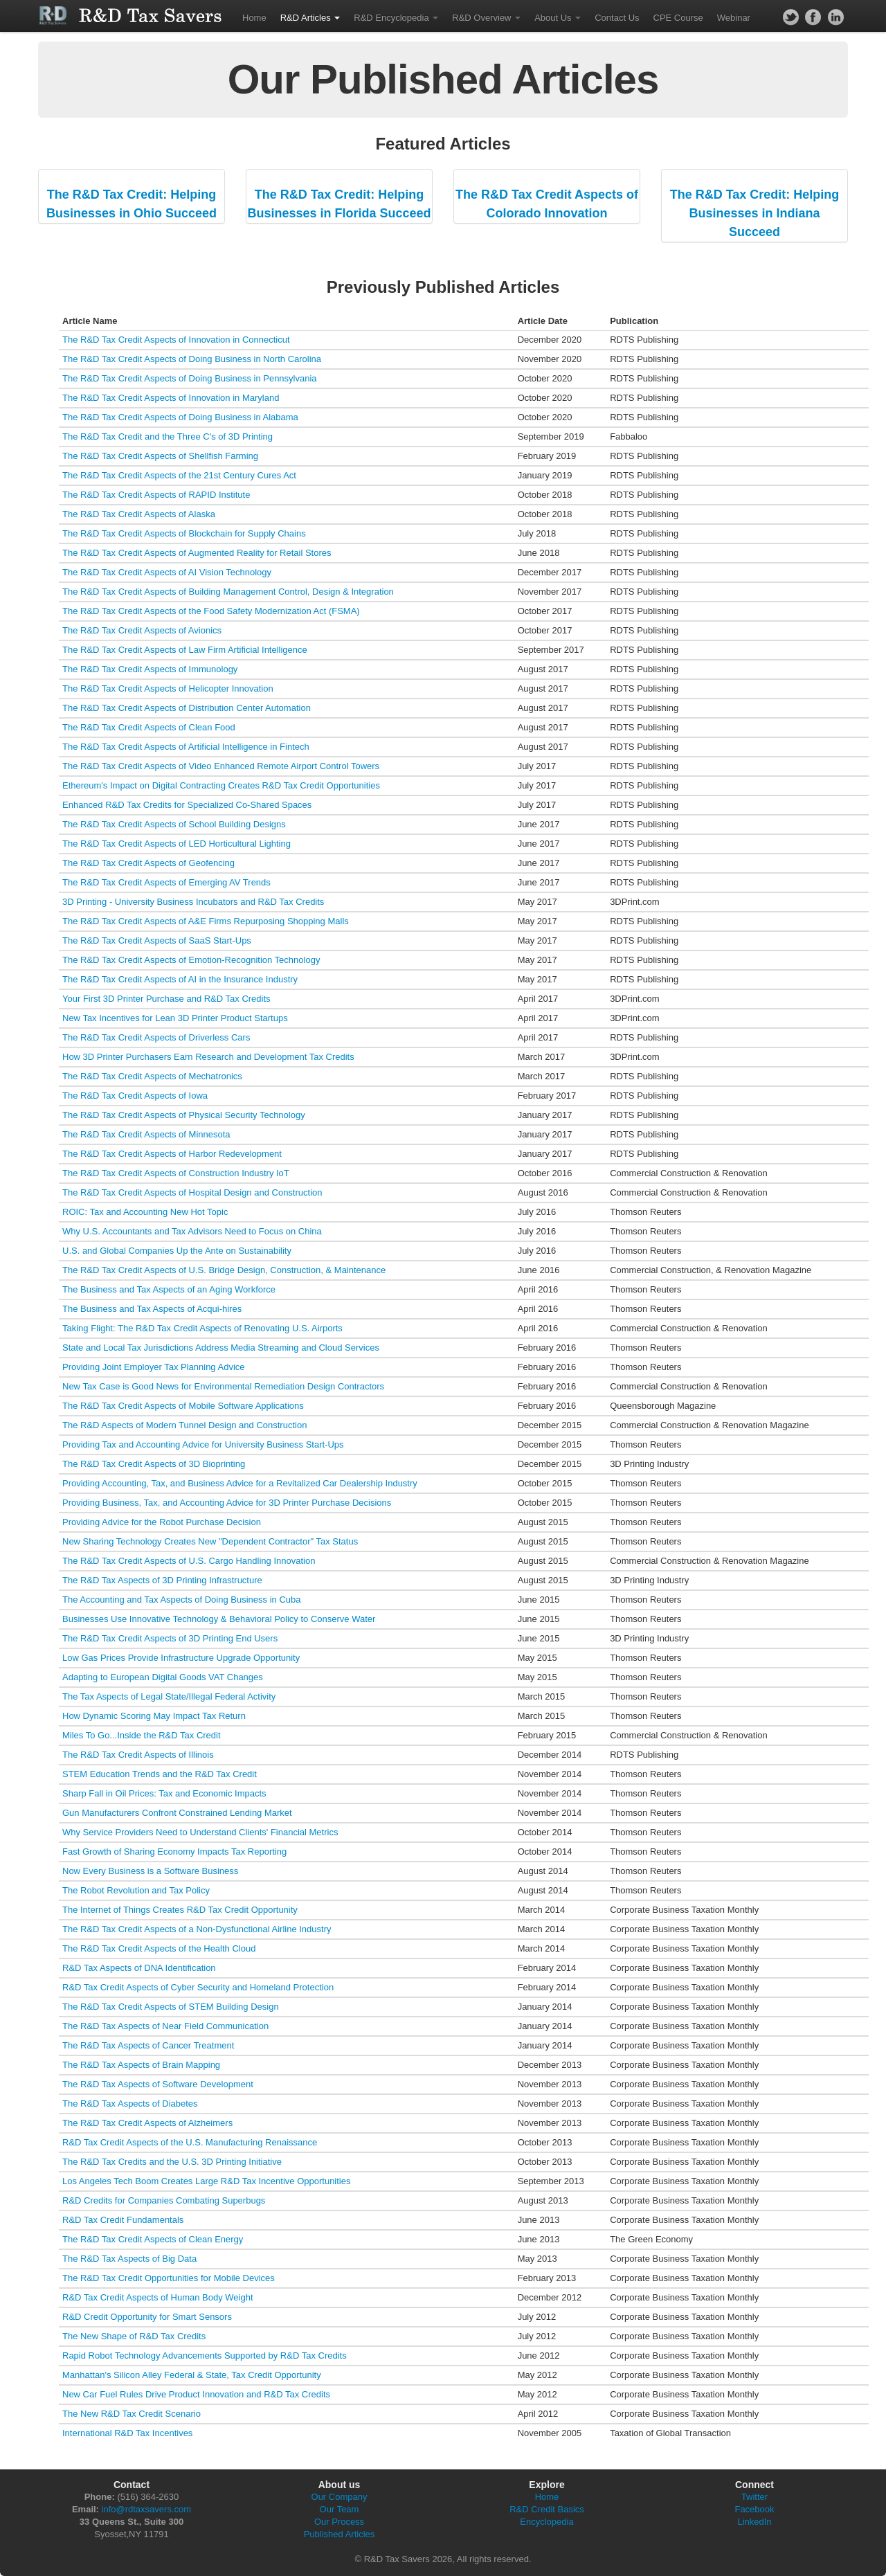 This screenshot has width=886, height=2576. What do you see at coordinates (254, 17) in the screenshot?
I see `Home` at bounding box center [254, 17].